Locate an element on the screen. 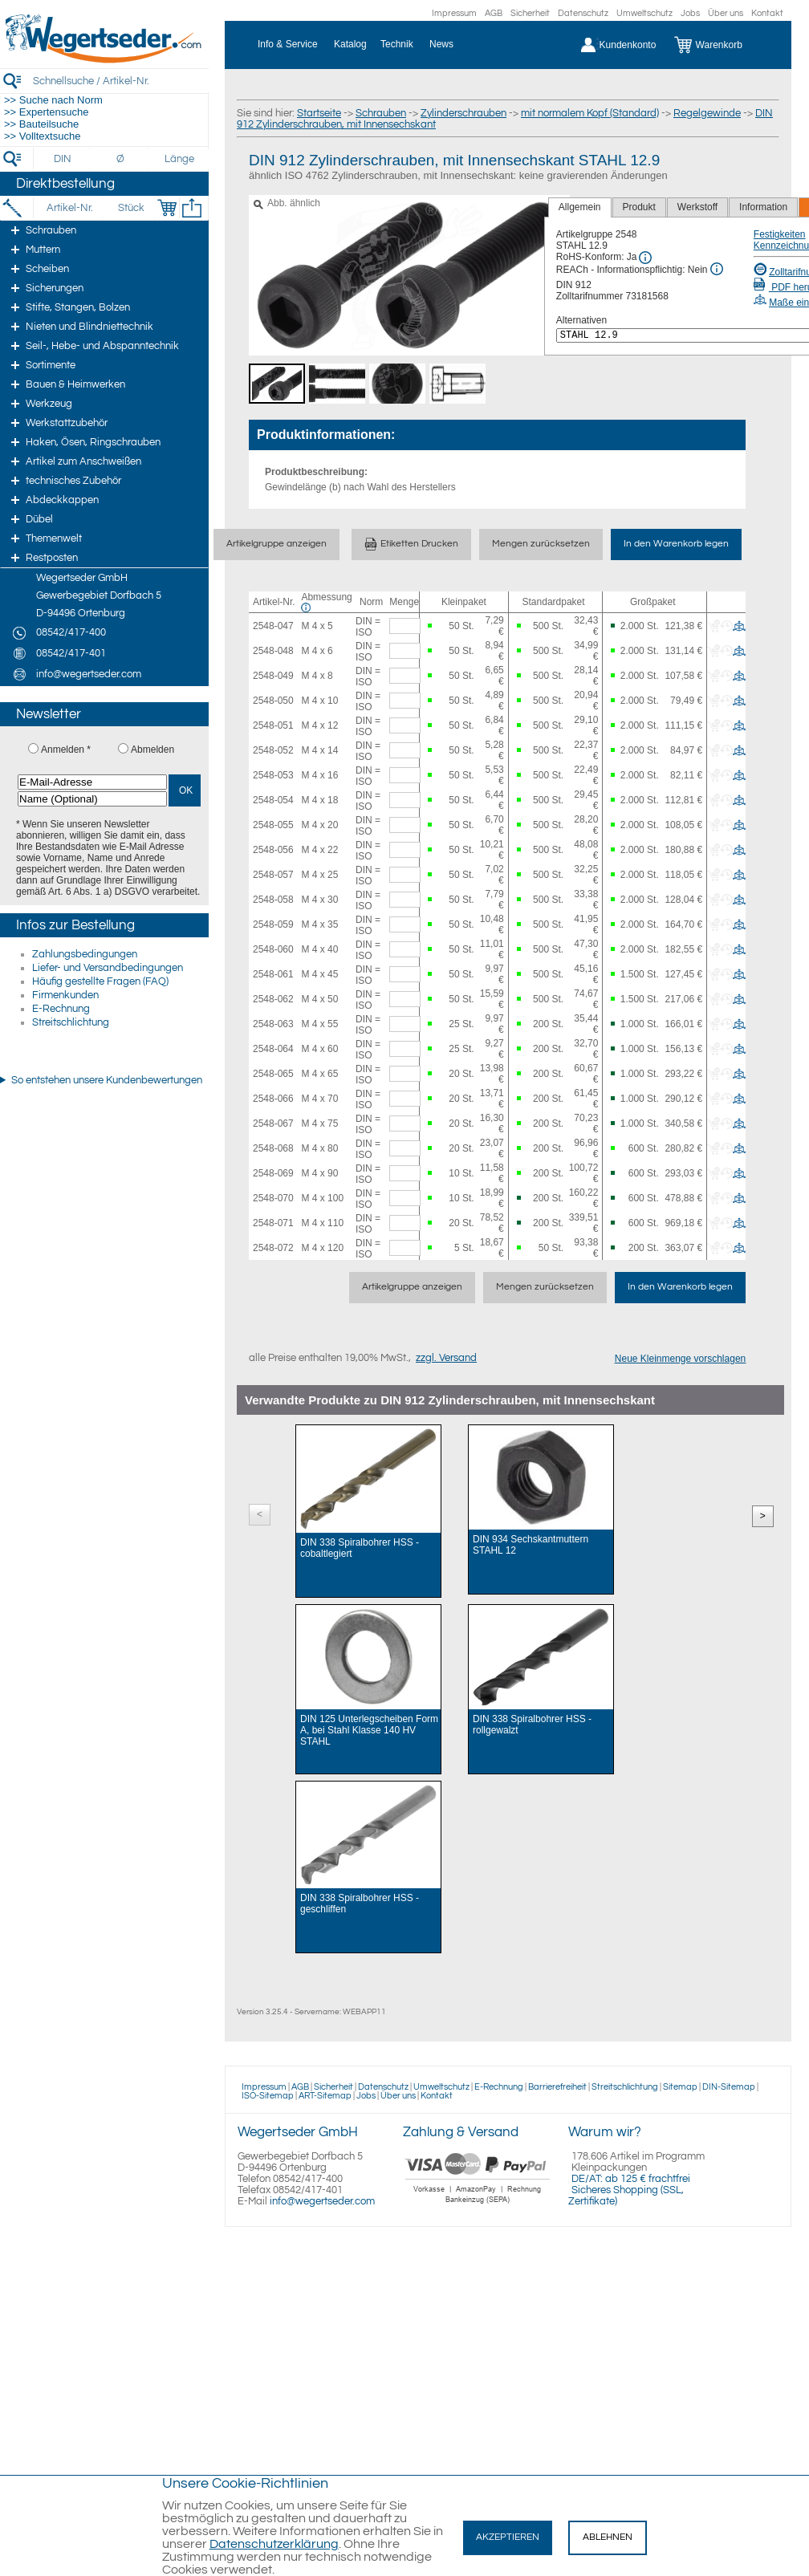  [Schnellsuche / Artikel-Nr.] is located at coordinates (120, 80).